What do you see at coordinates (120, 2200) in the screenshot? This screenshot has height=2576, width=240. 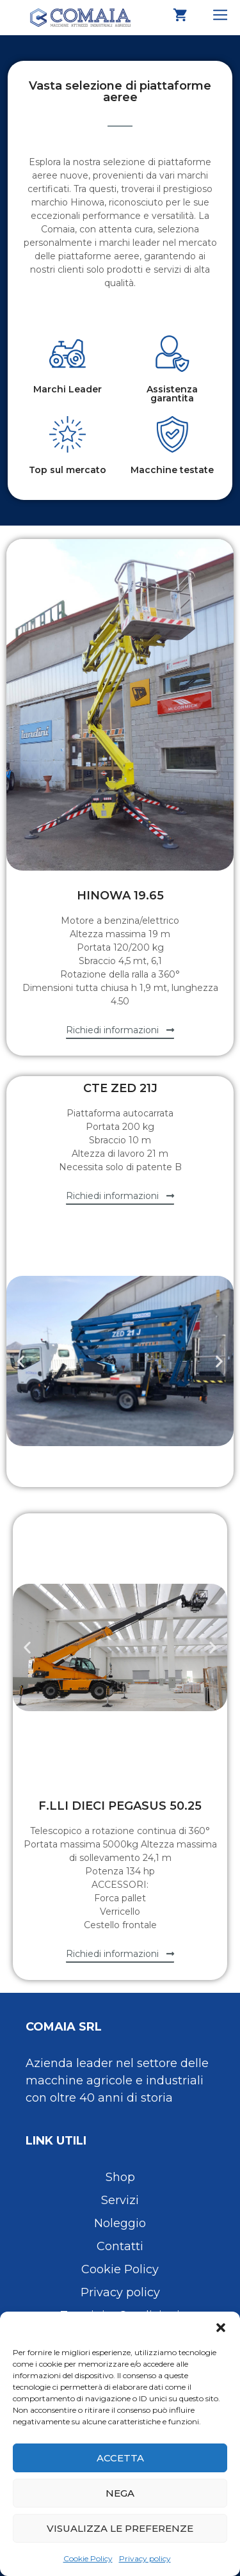 I see `Servizi` at bounding box center [120, 2200].